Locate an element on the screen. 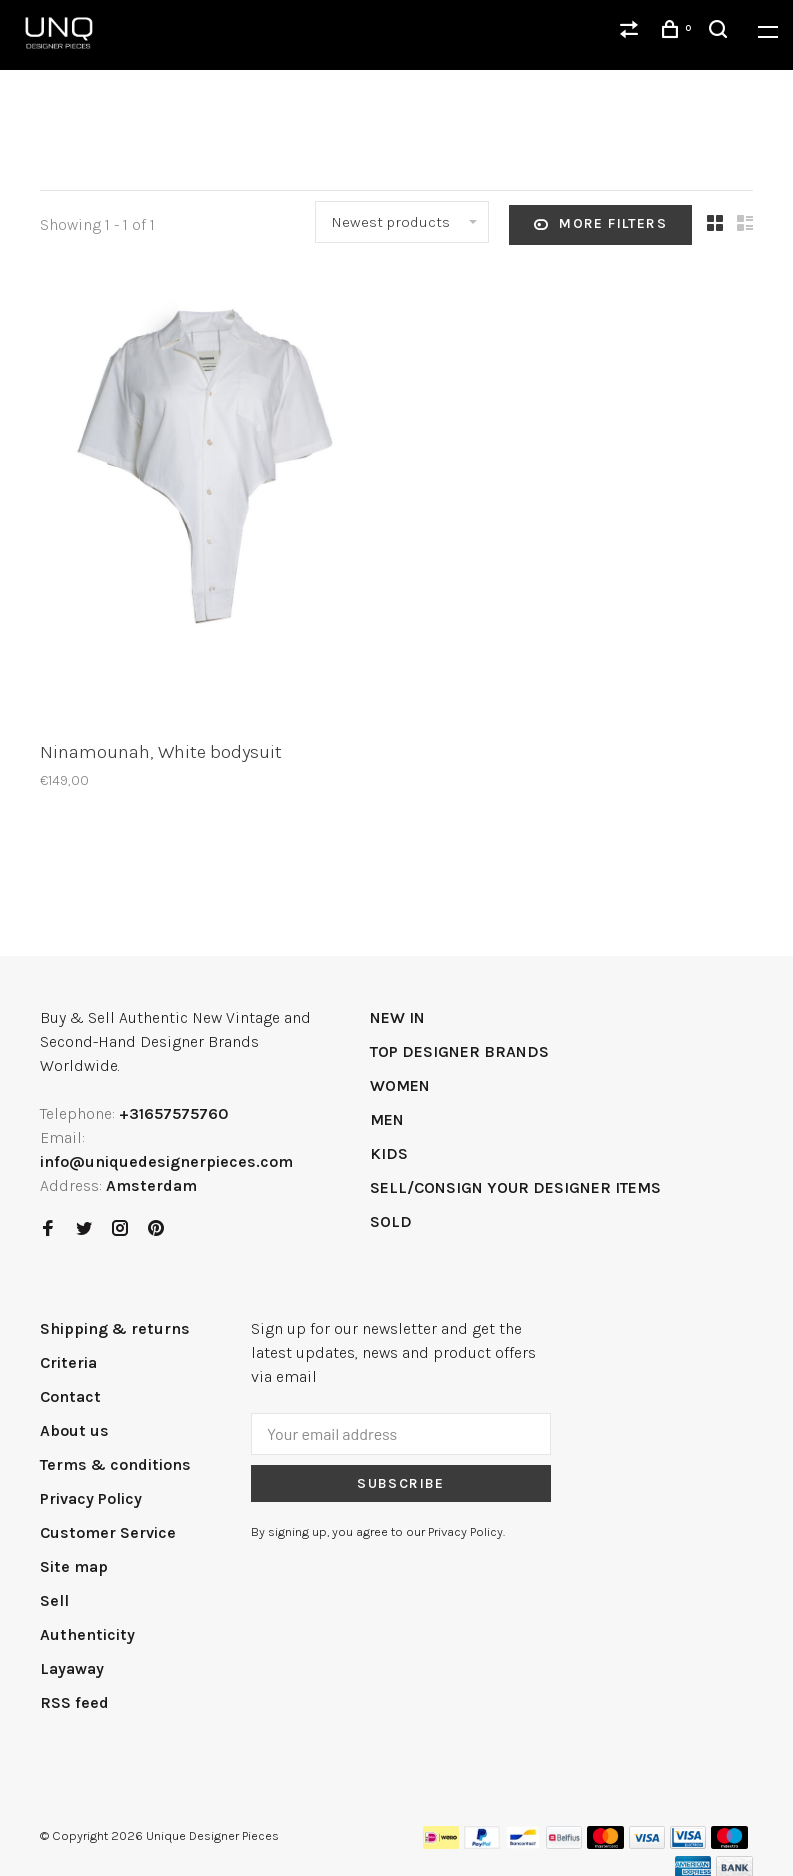  RSS feed is located at coordinates (74, 1702).